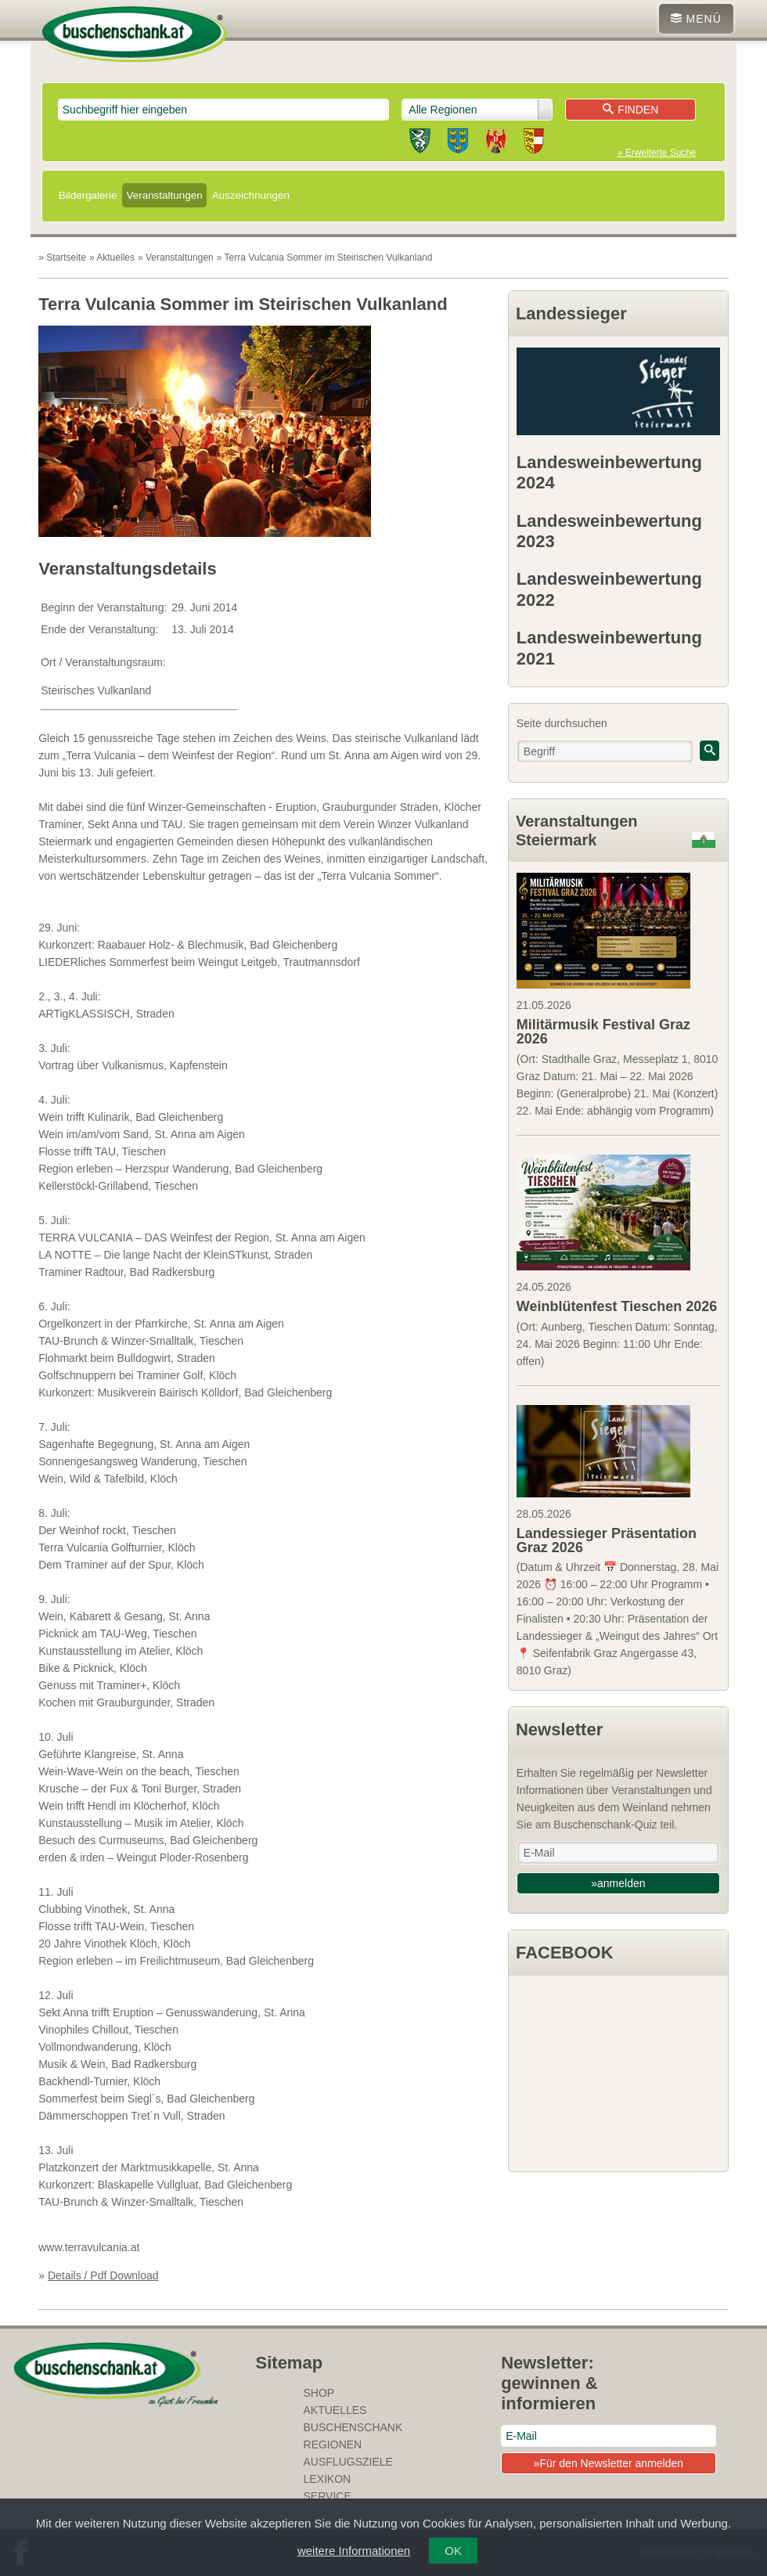 This screenshot has height=2576, width=767. What do you see at coordinates (335, 2410) in the screenshot?
I see `Aktuelles` at bounding box center [335, 2410].